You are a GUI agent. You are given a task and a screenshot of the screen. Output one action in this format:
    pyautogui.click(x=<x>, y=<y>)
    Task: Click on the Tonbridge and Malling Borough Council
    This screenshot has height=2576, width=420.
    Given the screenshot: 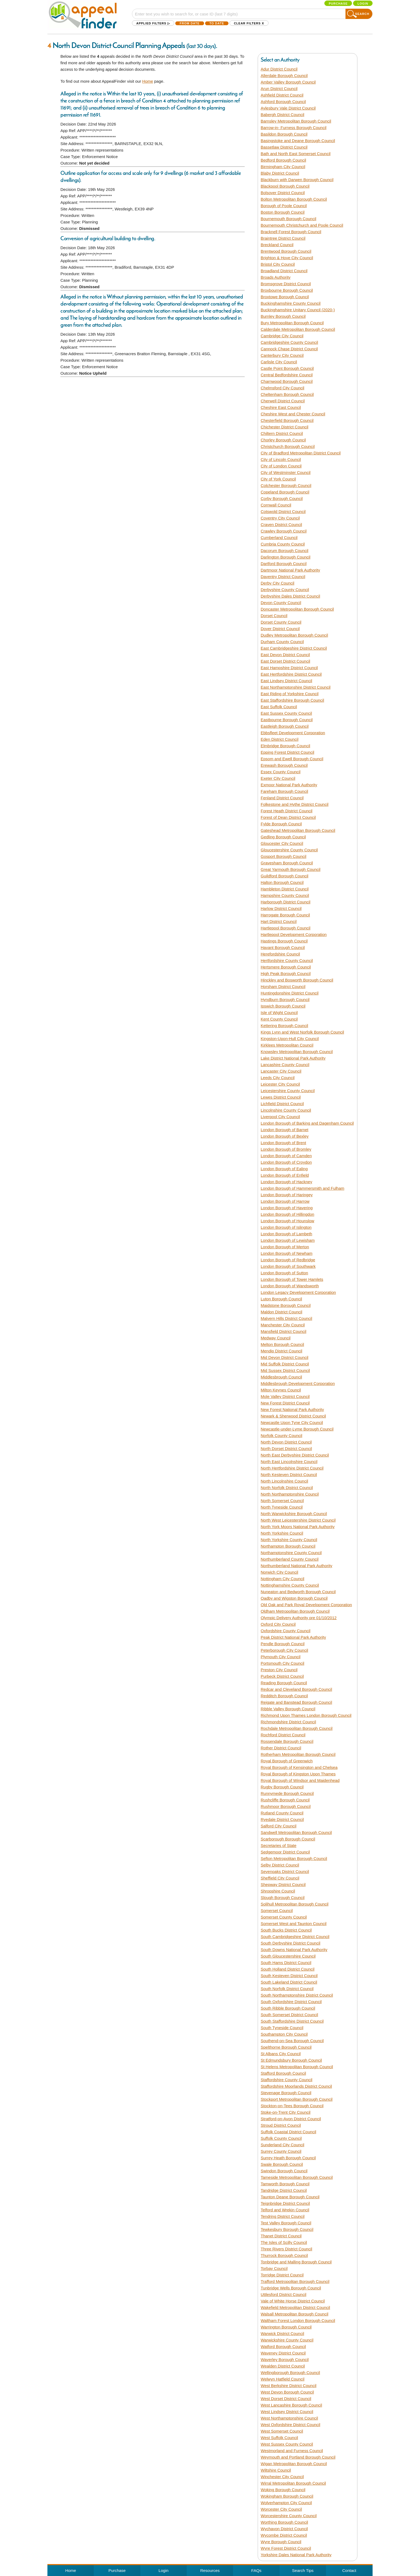 What is the action you would take?
    pyautogui.click(x=296, y=2262)
    